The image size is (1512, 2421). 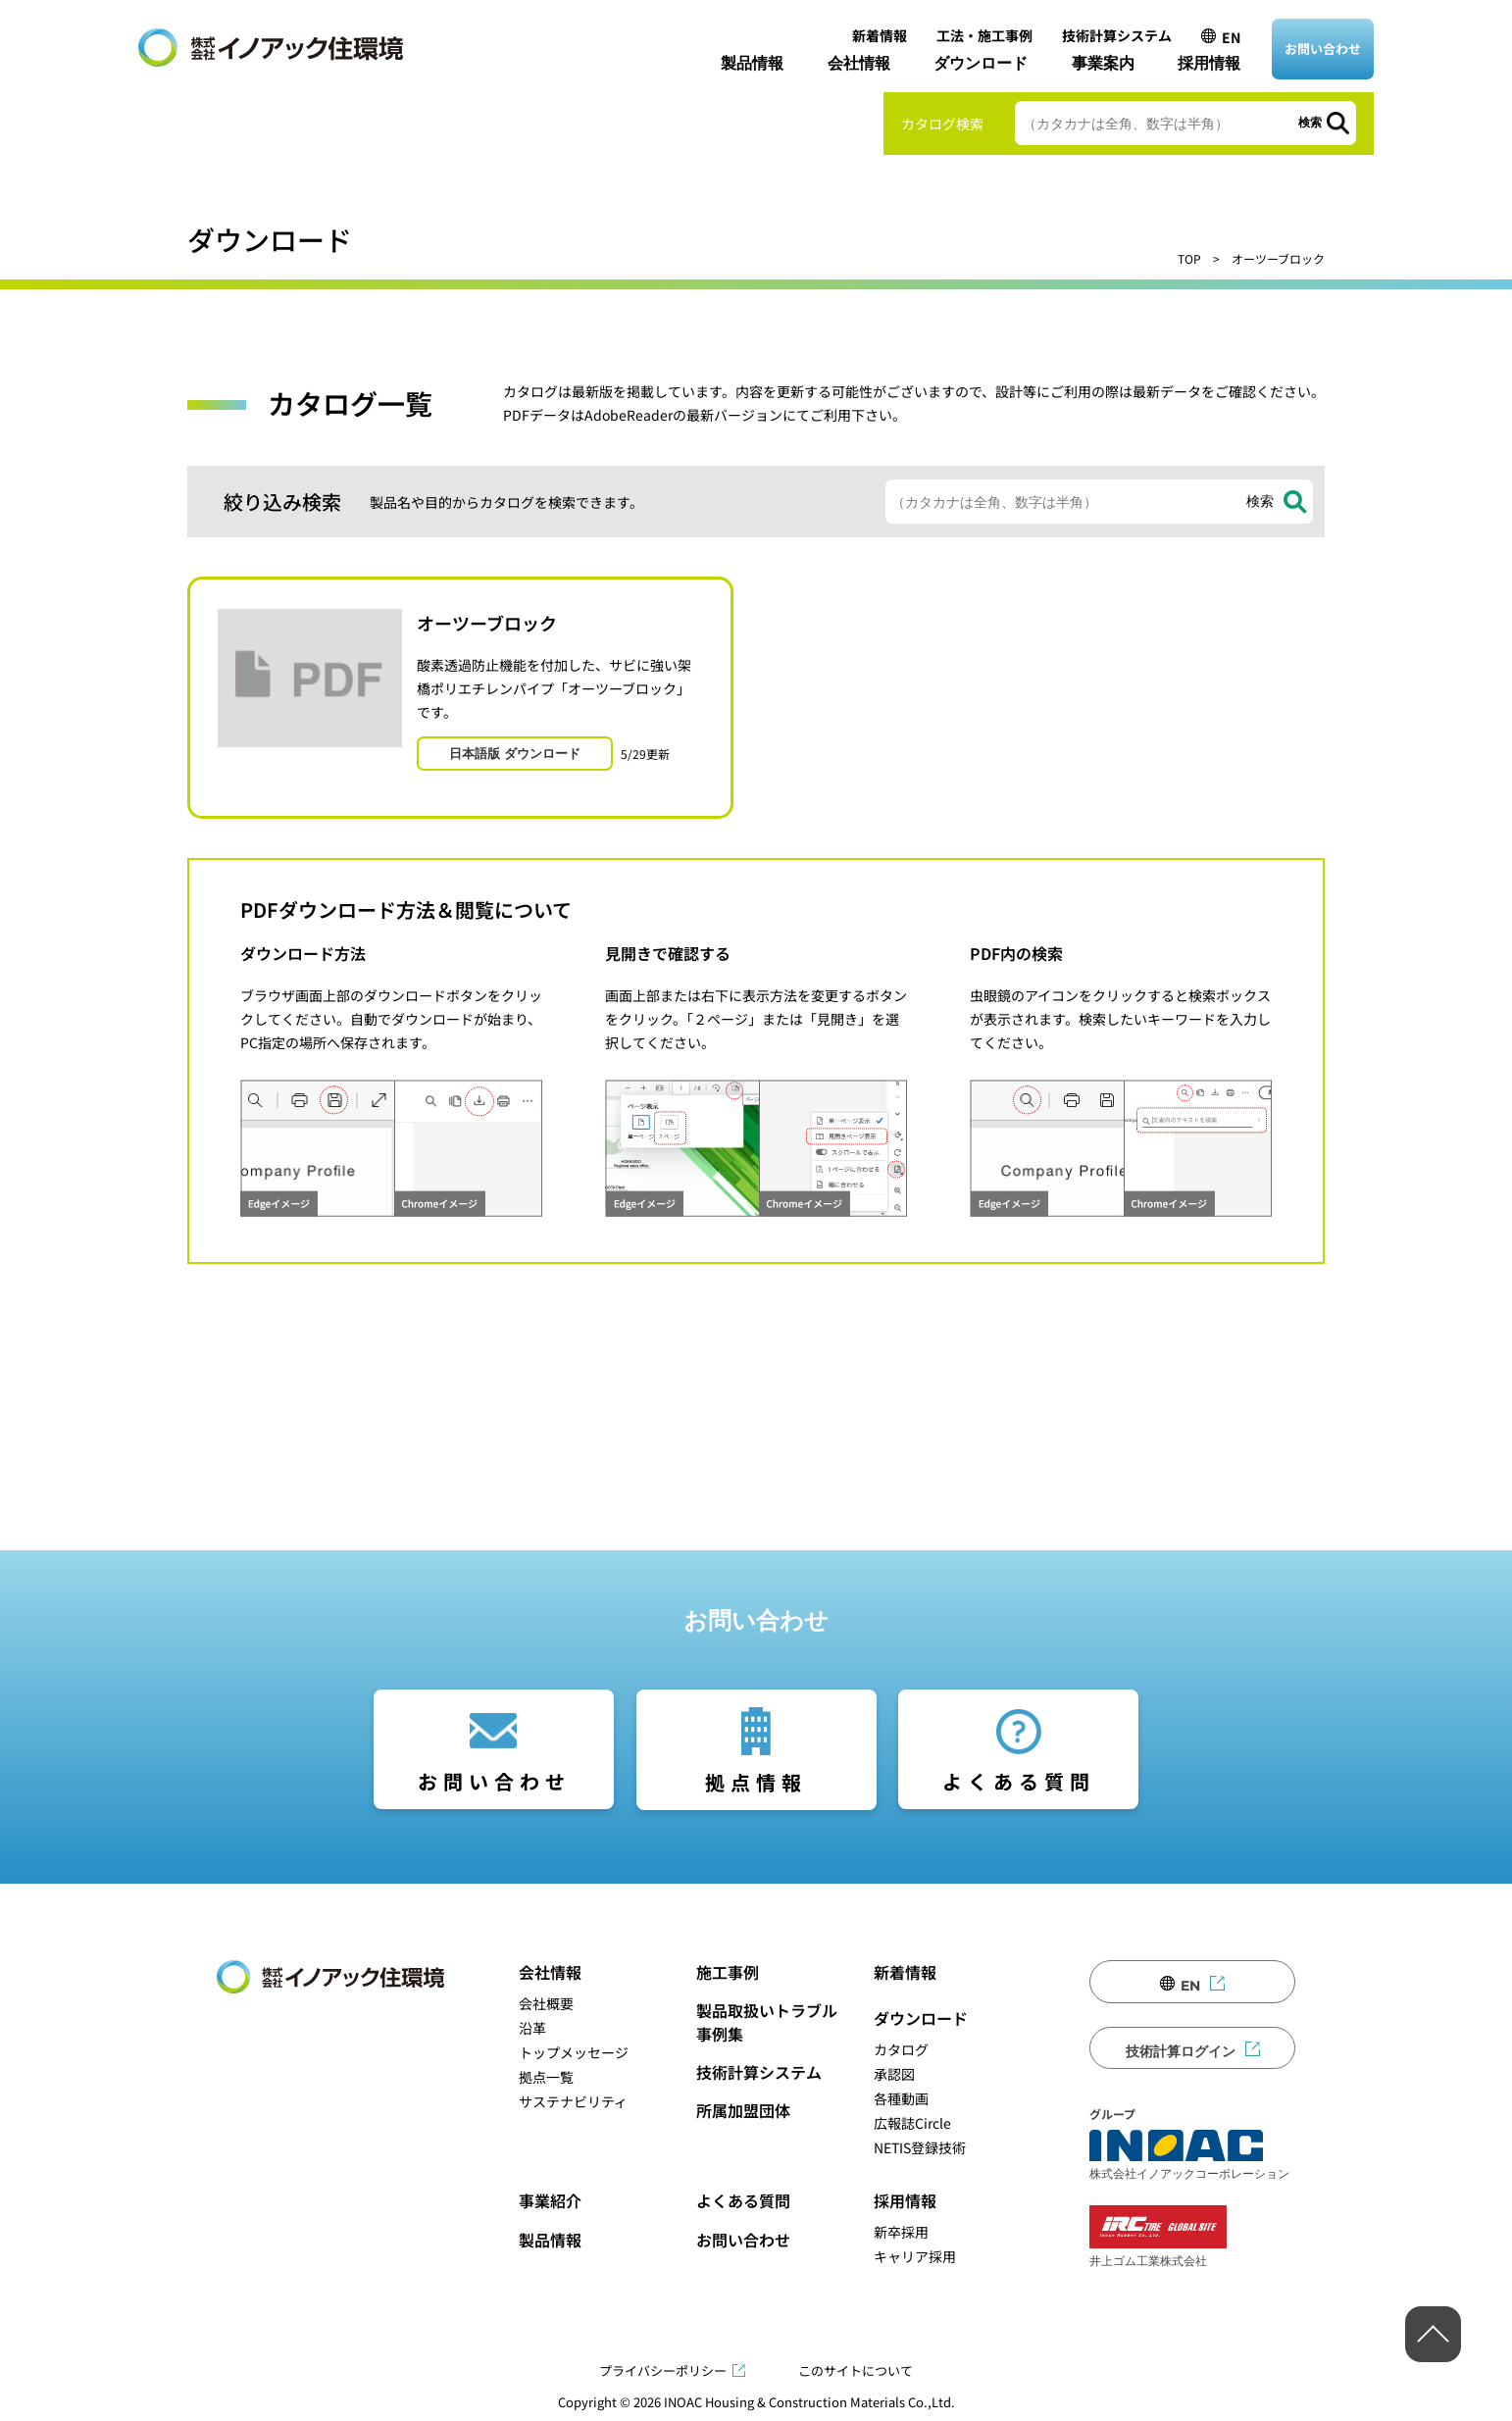 What do you see at coordinates (901, 2098) in the screenshot?
I see `各種動画` at bounding box center [901, 2098].